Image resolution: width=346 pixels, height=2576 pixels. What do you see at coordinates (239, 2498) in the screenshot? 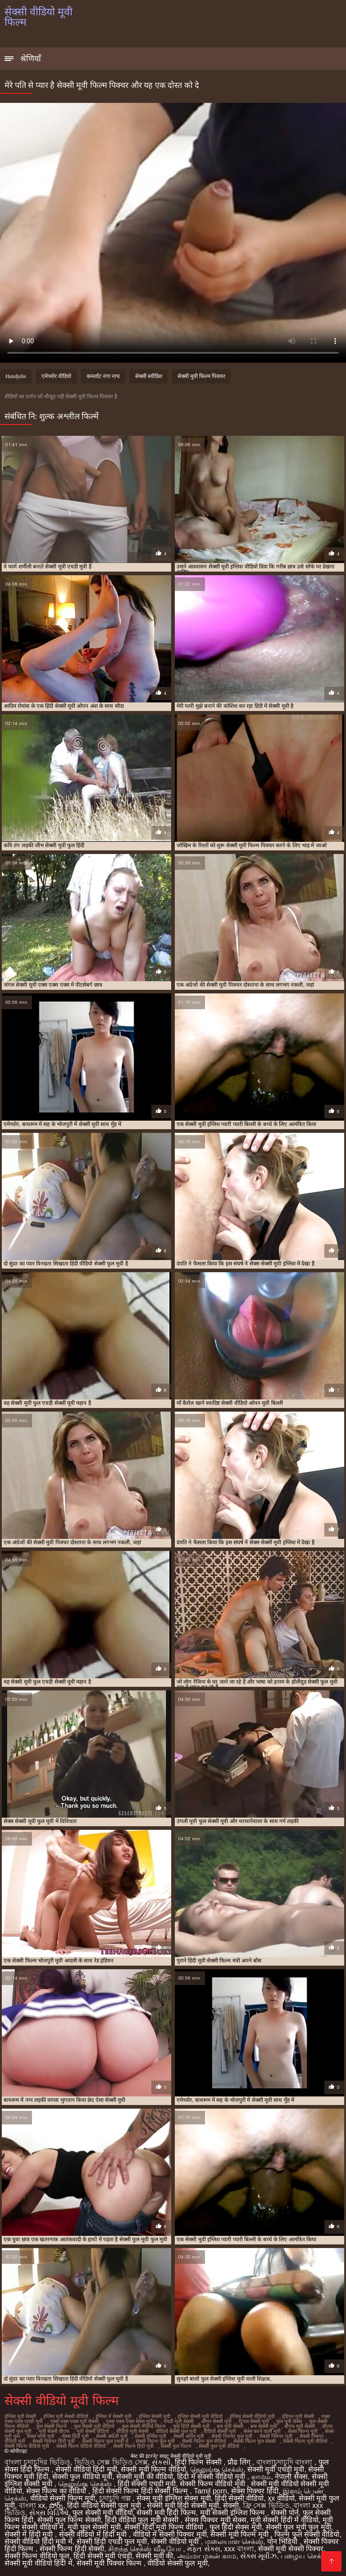
I see `हिंदी सेक्सी वीडियो` at bounding box center [239, 2498].